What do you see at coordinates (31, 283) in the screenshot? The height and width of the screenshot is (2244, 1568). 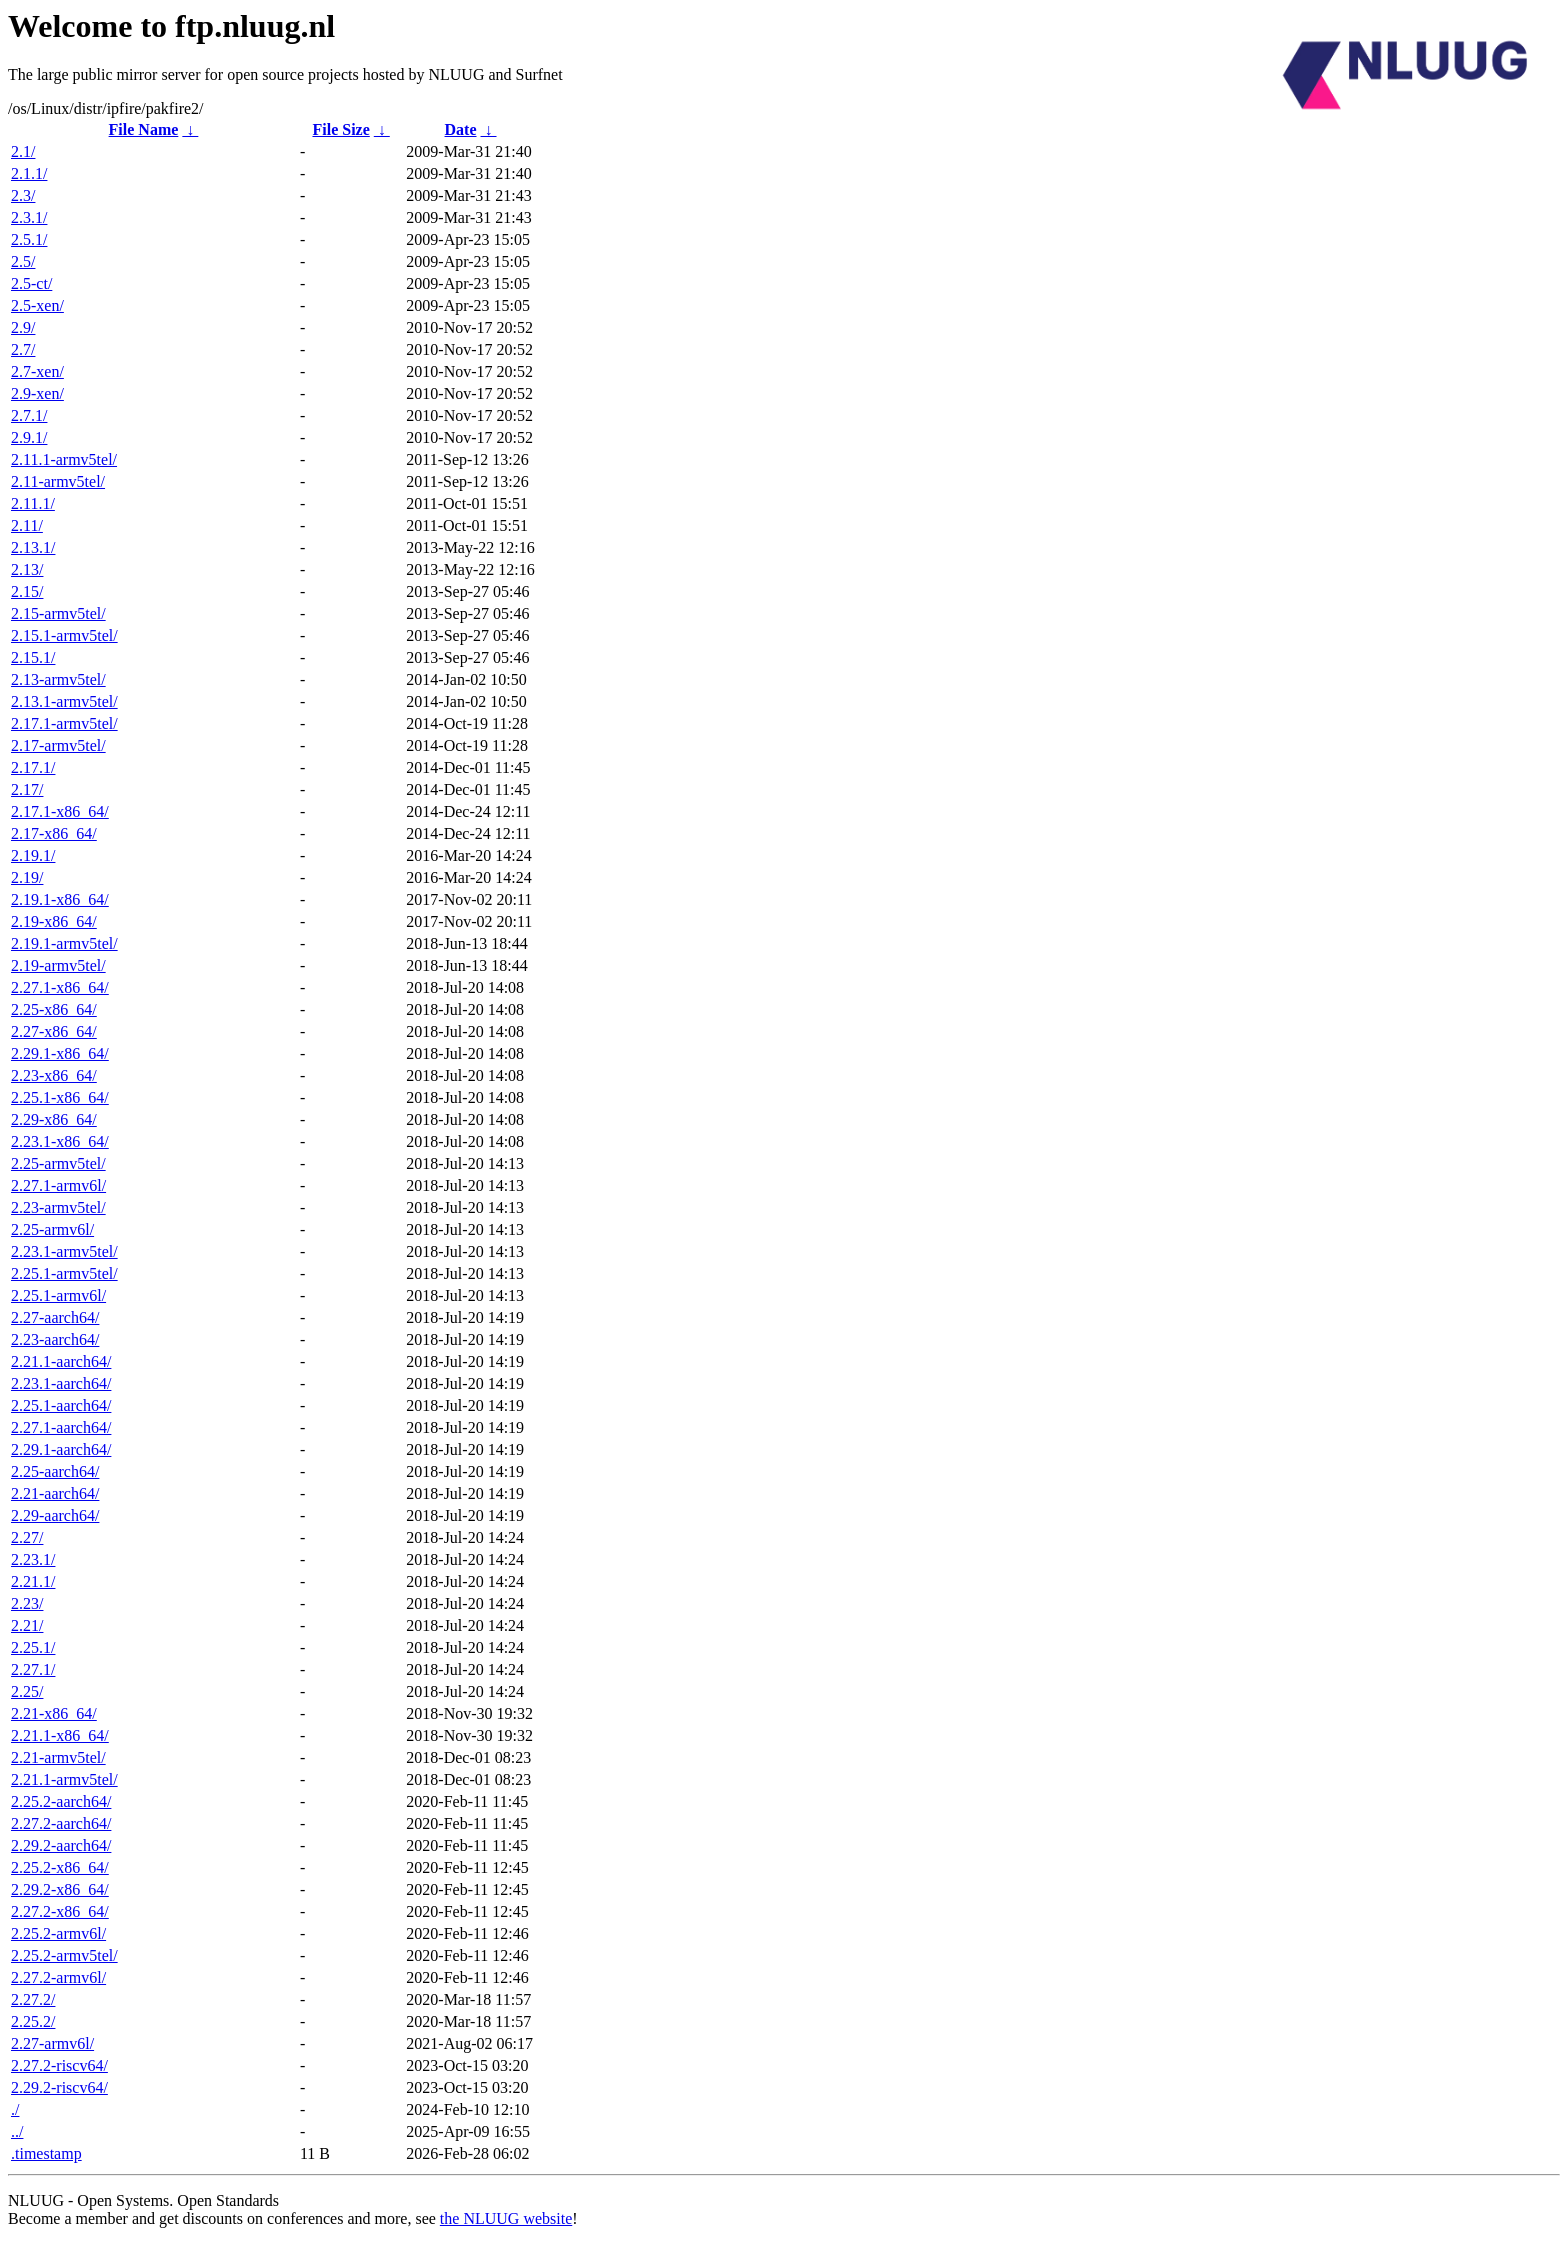 I see `2.5-ct/` at bounding box center [31, 283].